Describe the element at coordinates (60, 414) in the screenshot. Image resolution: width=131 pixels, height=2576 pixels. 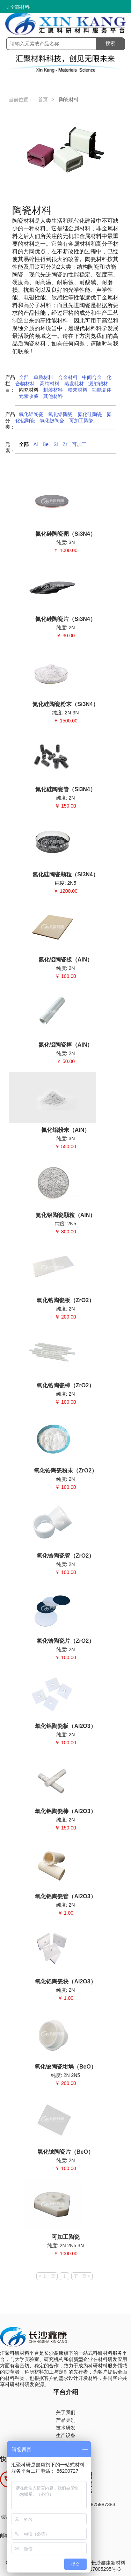
I see `氧化锆陶瓷` at that location.